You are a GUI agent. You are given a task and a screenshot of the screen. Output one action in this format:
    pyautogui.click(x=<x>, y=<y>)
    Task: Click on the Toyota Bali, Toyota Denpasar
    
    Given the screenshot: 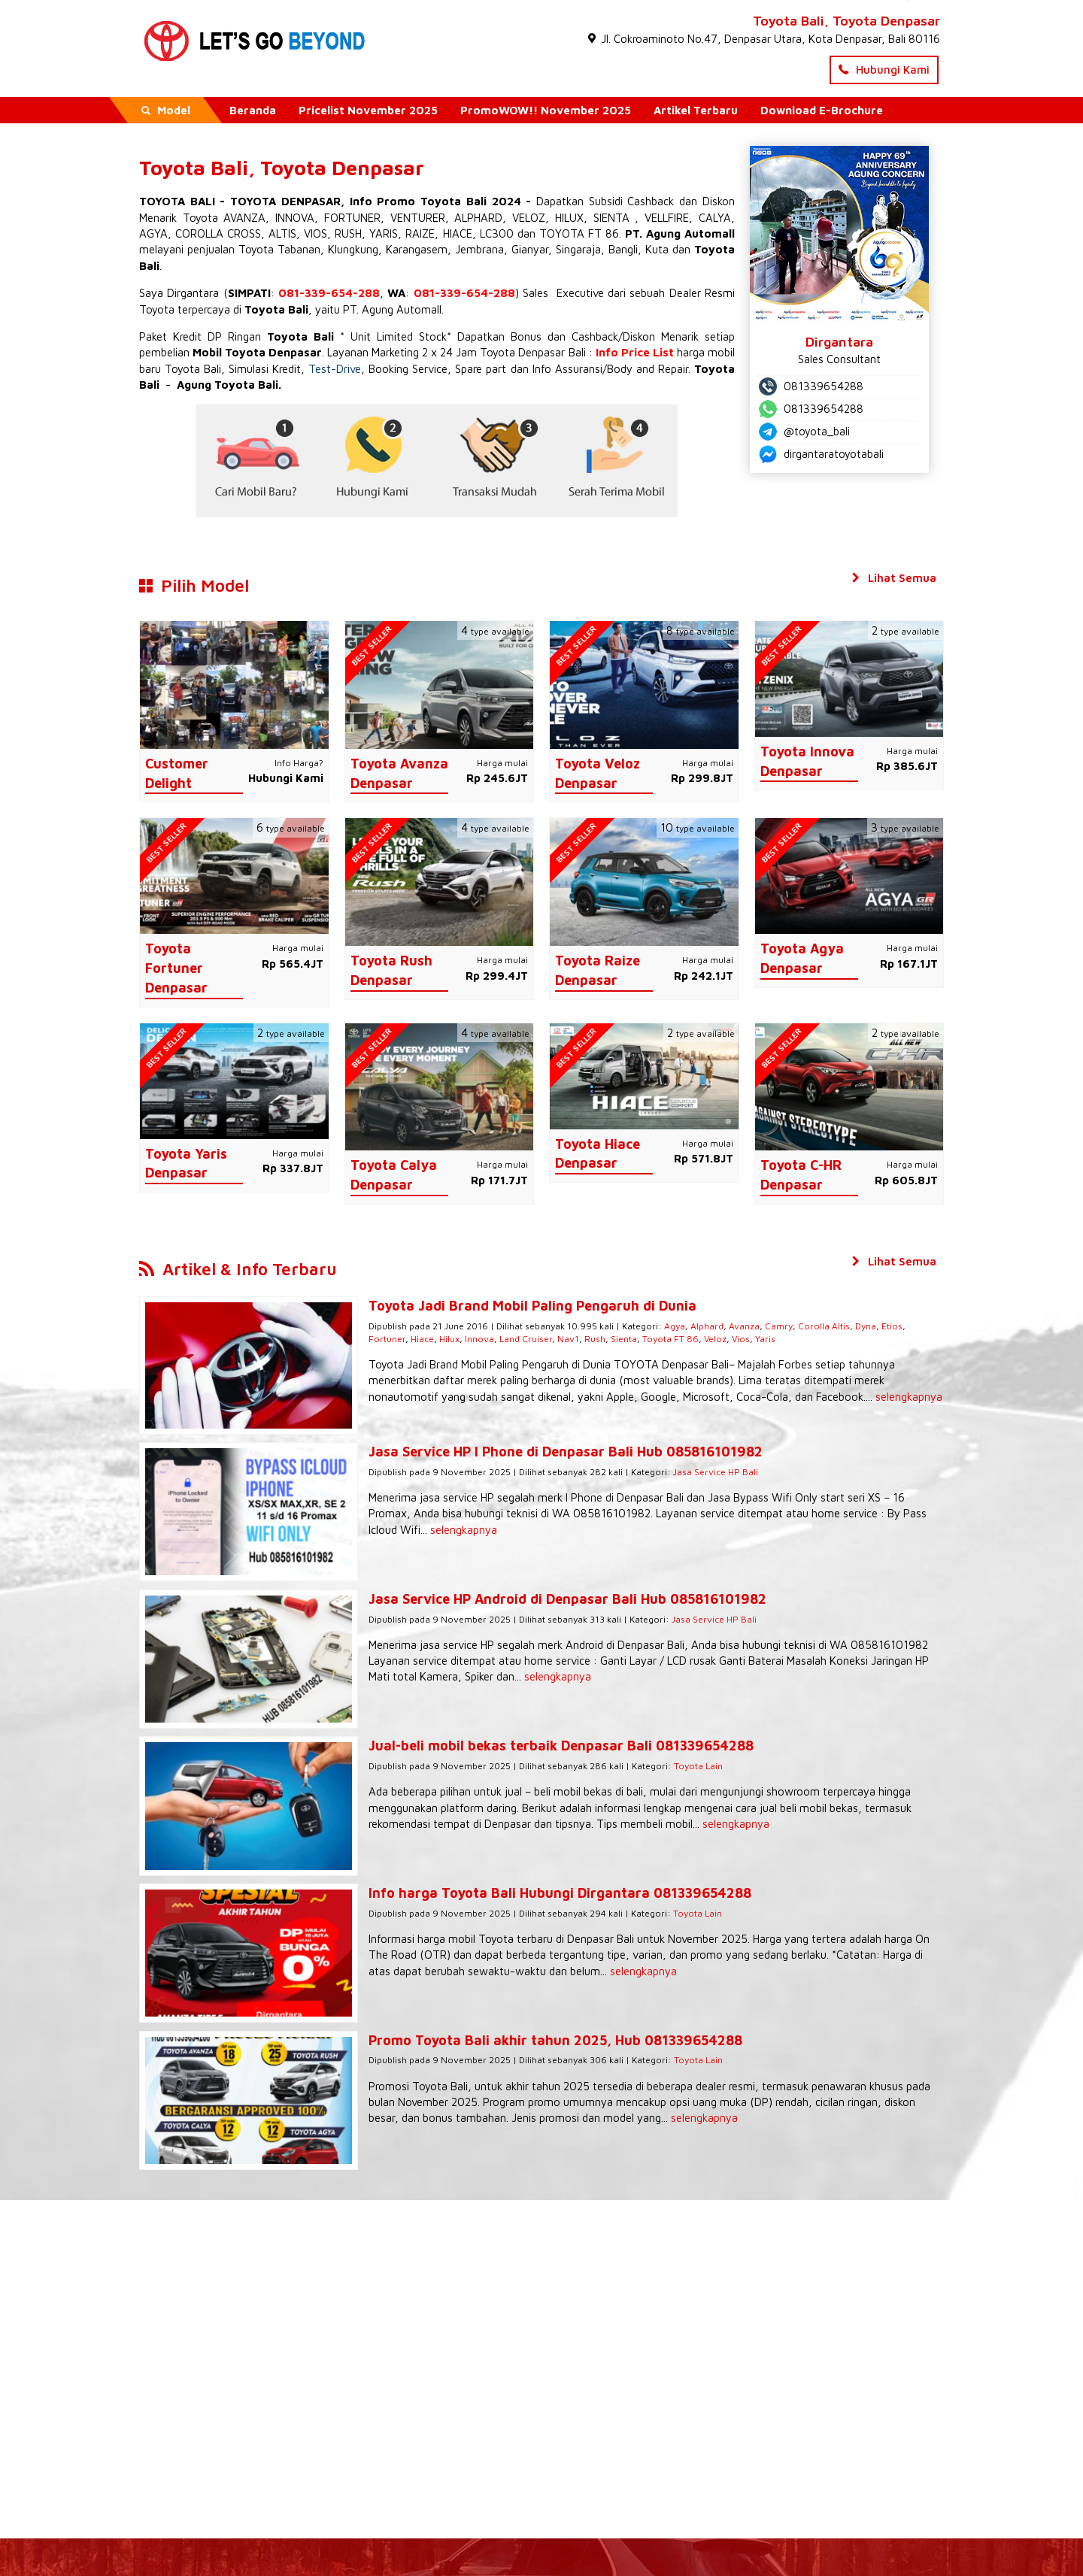 What is the action you would take?
    pyautogui.click(x=846, y=21)
    